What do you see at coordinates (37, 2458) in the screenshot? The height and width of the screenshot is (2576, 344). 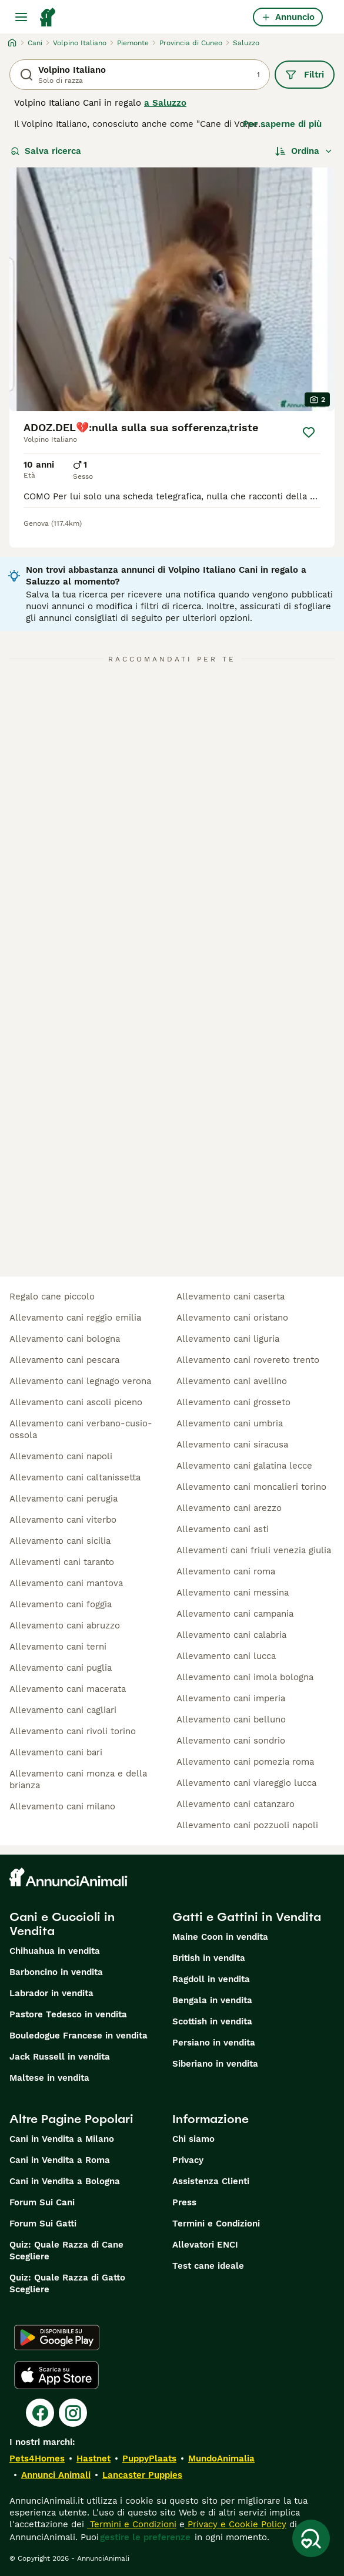 I see `Pets4Homes` at bounding box center [37, 2458].